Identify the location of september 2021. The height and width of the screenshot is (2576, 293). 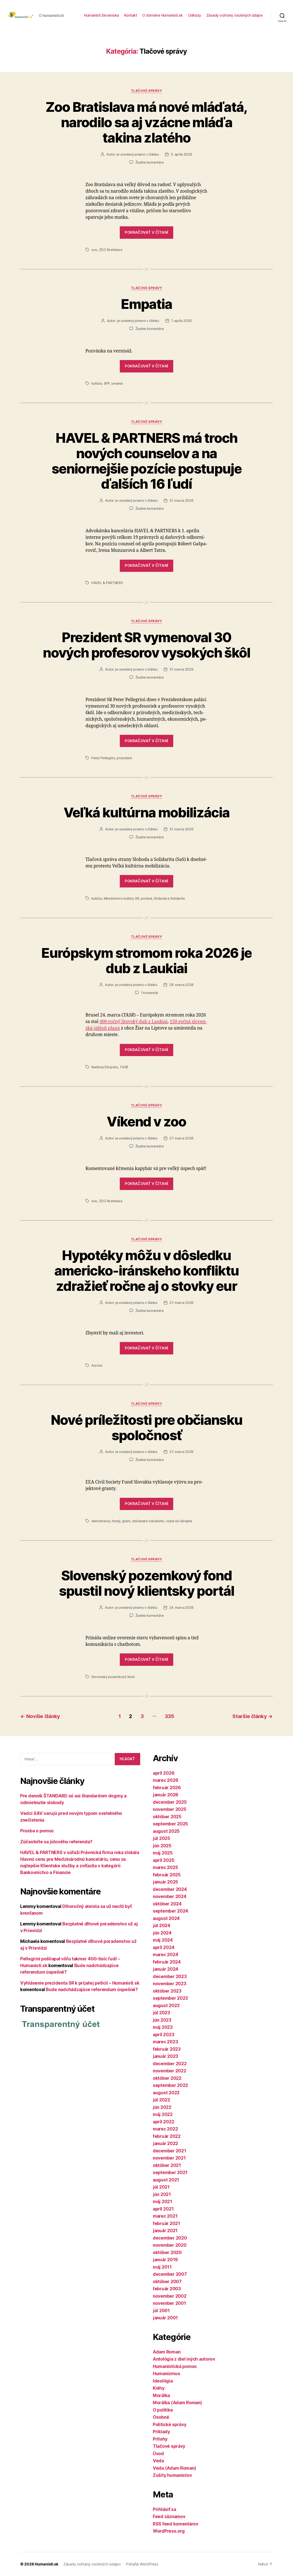
(170, 2172).